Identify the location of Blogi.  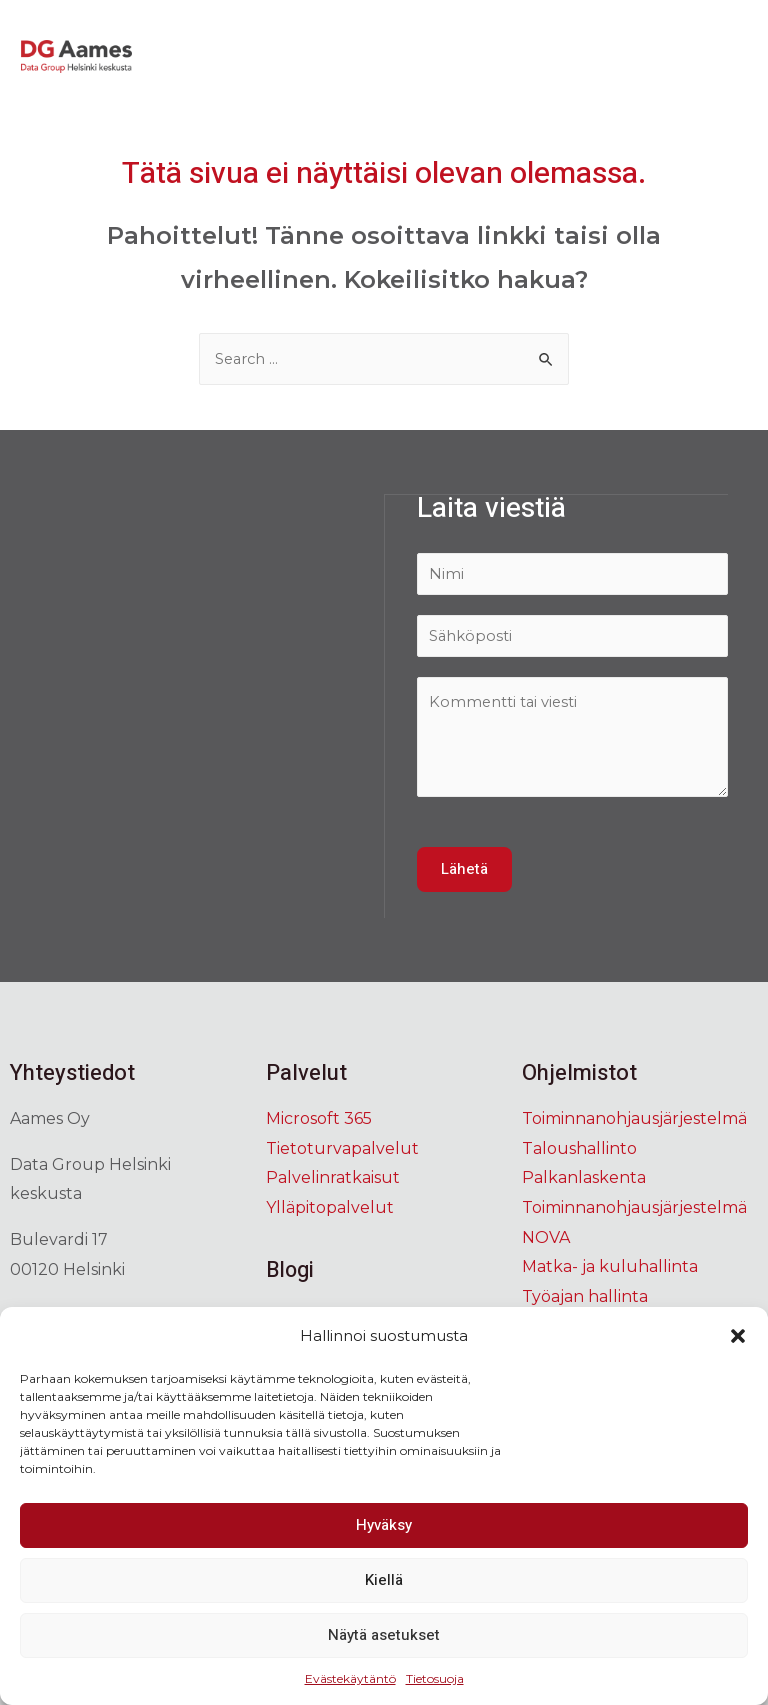
(291, 1273).